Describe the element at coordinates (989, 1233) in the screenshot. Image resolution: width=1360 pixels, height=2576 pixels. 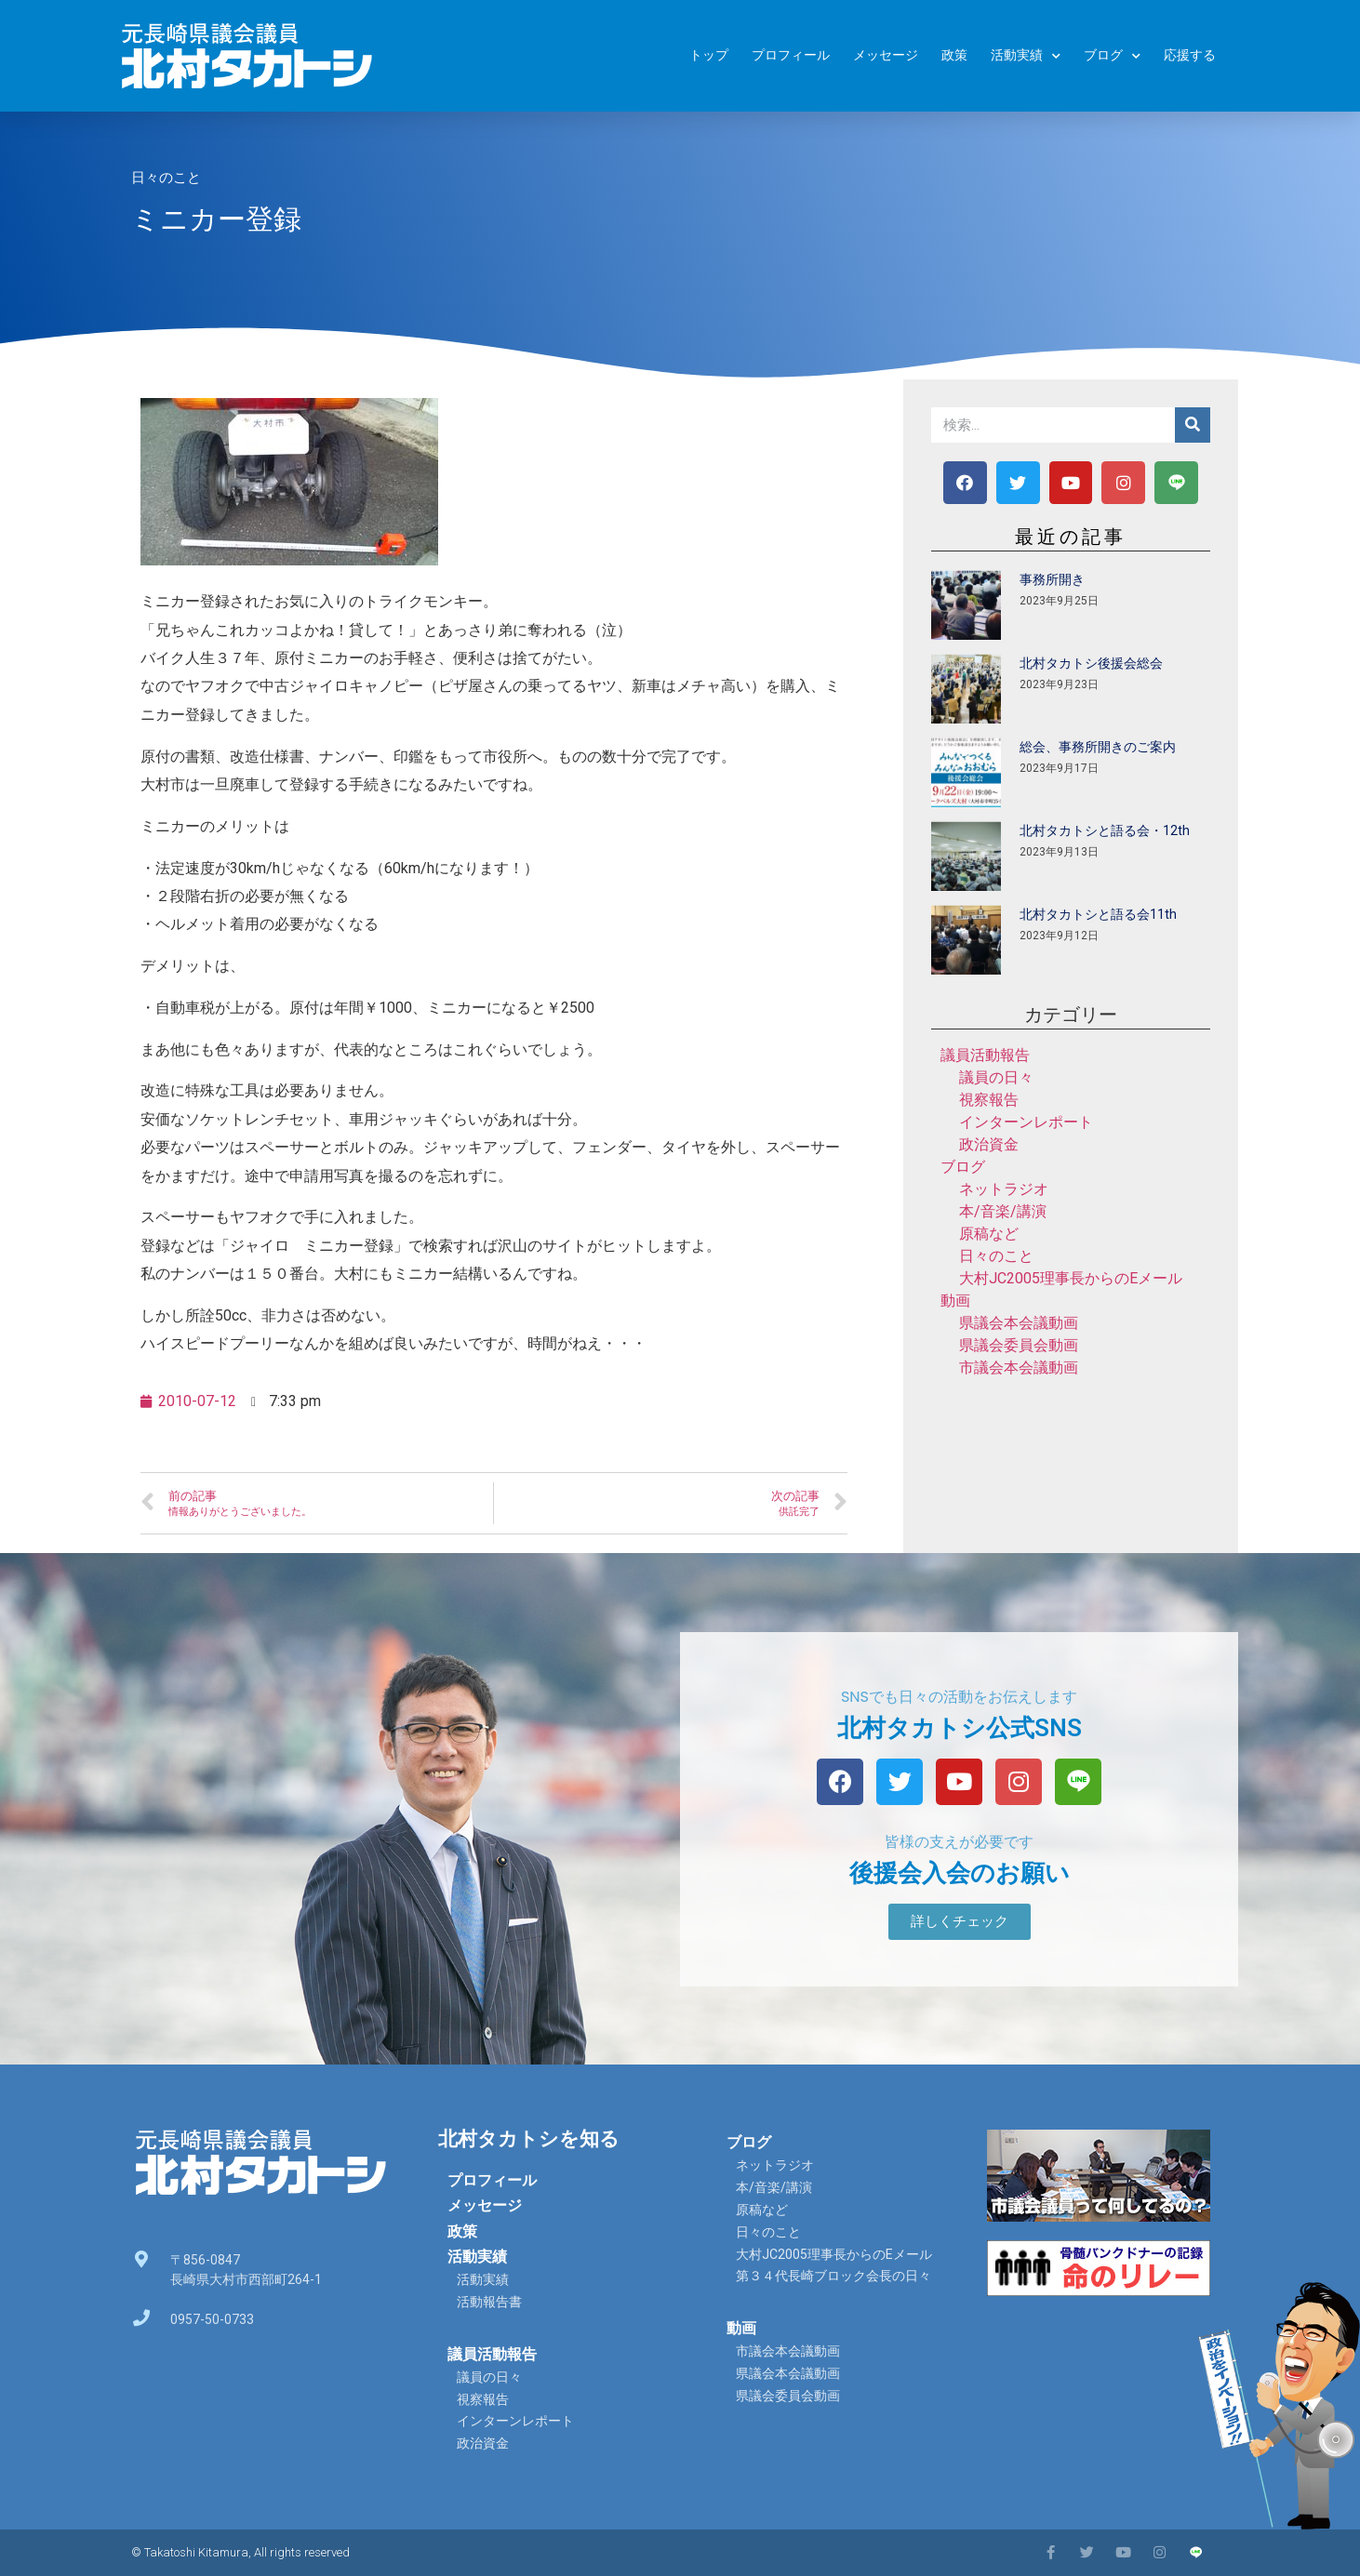
I see `原稿など` at that location.